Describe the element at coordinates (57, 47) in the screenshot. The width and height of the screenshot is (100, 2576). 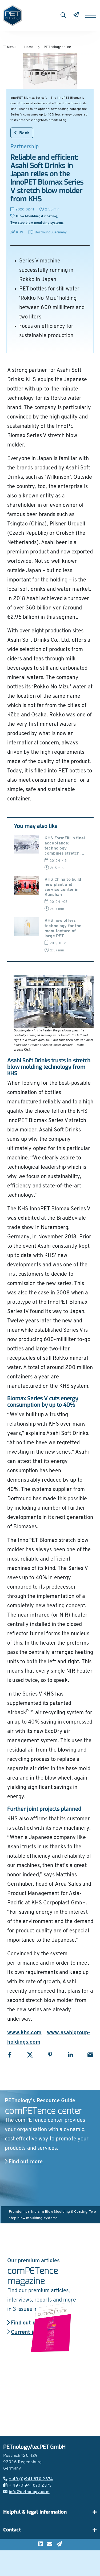
I see `PETnology online` at that location.